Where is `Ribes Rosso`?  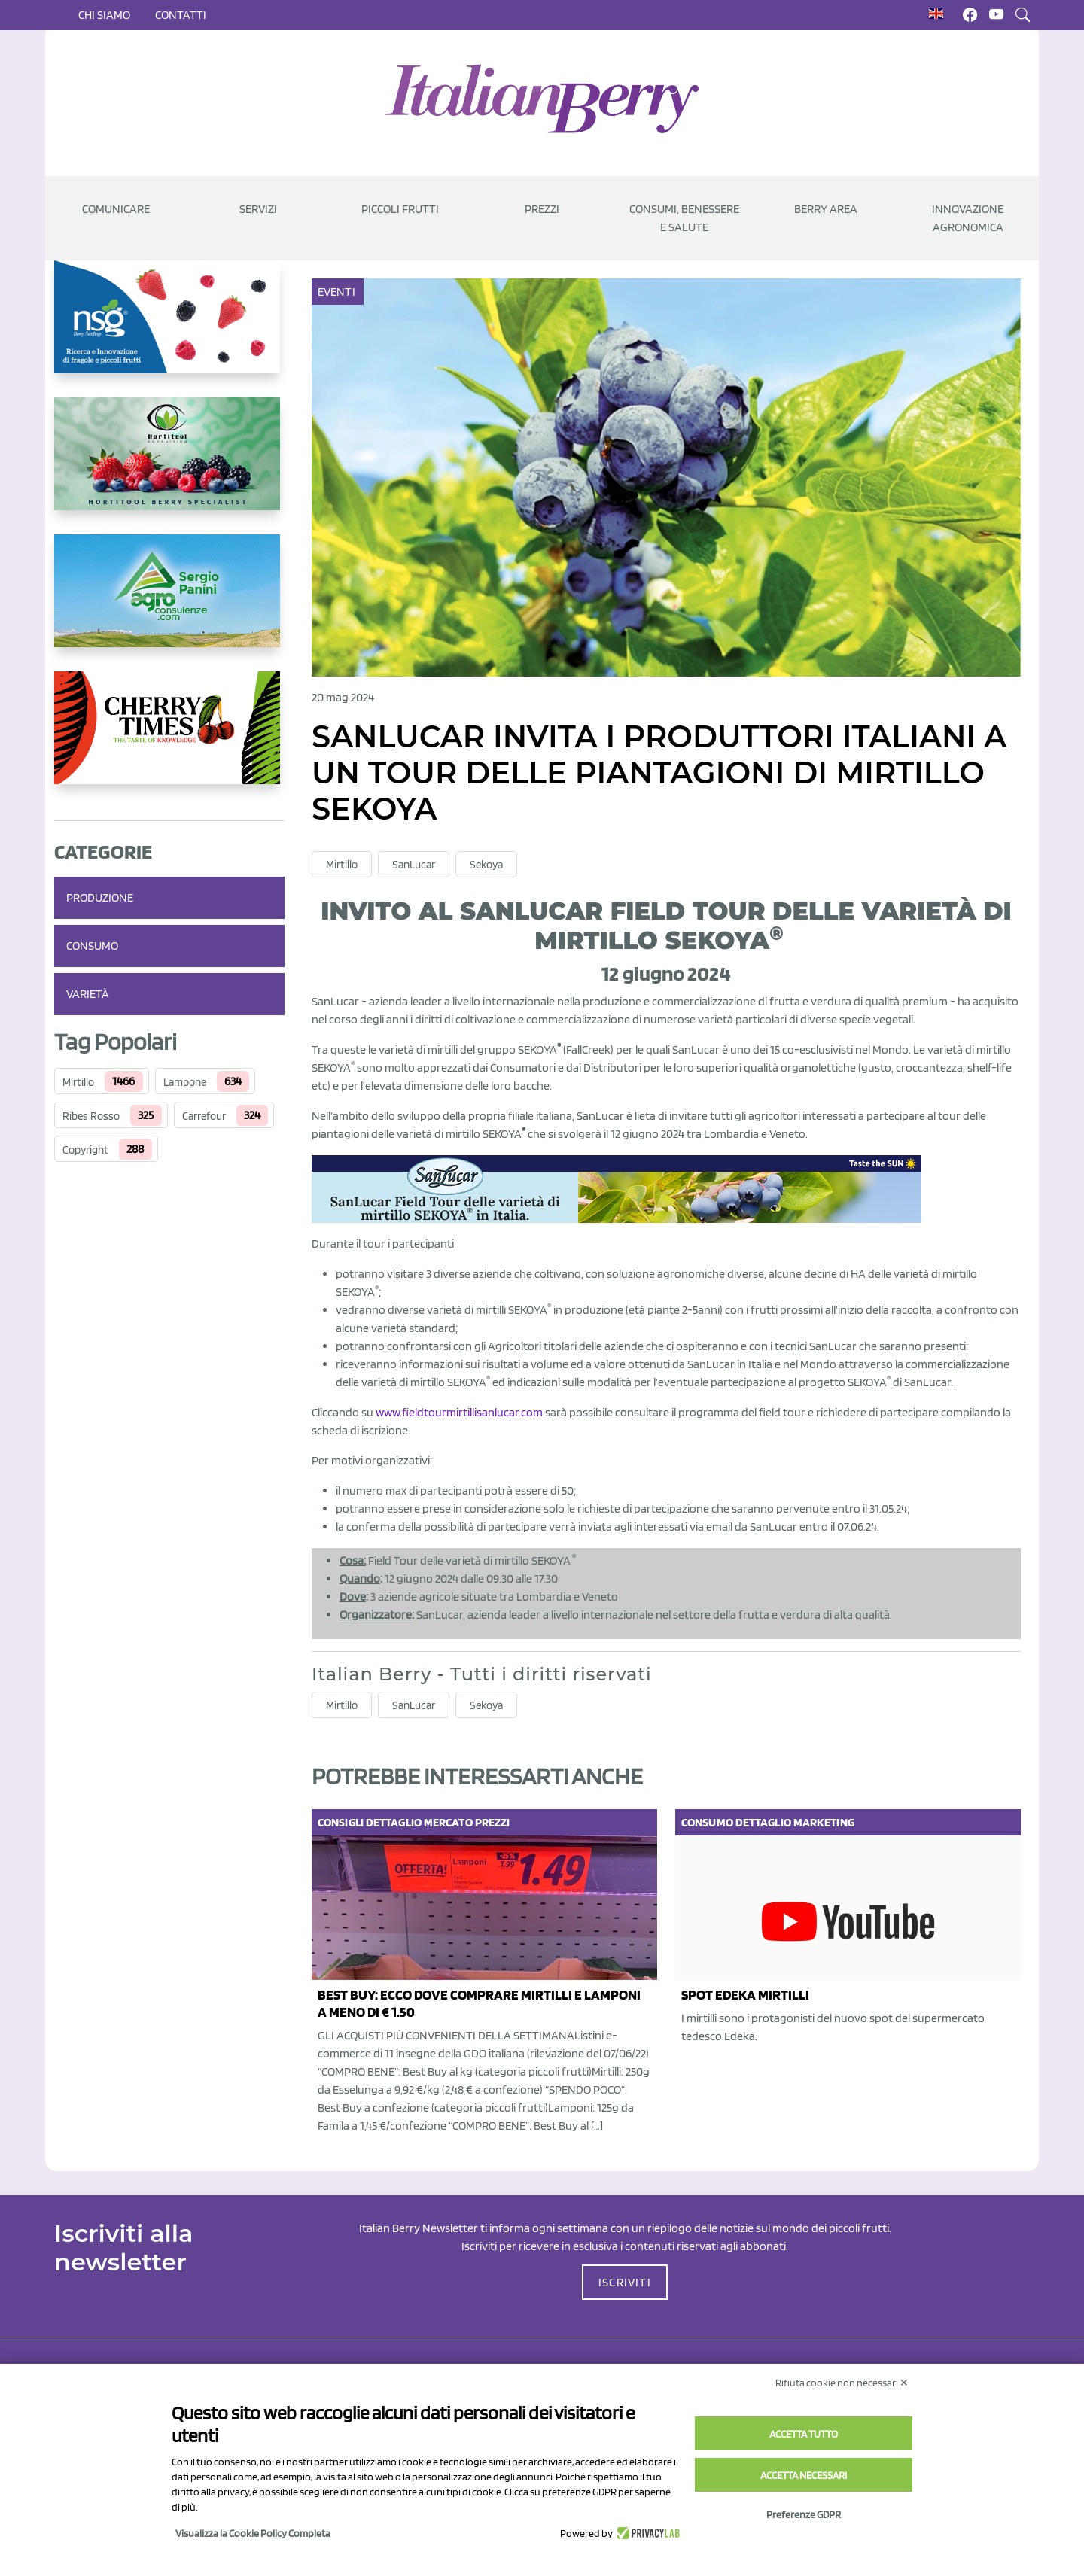
Ribes Rosso is located at coordinates (91, 1116).